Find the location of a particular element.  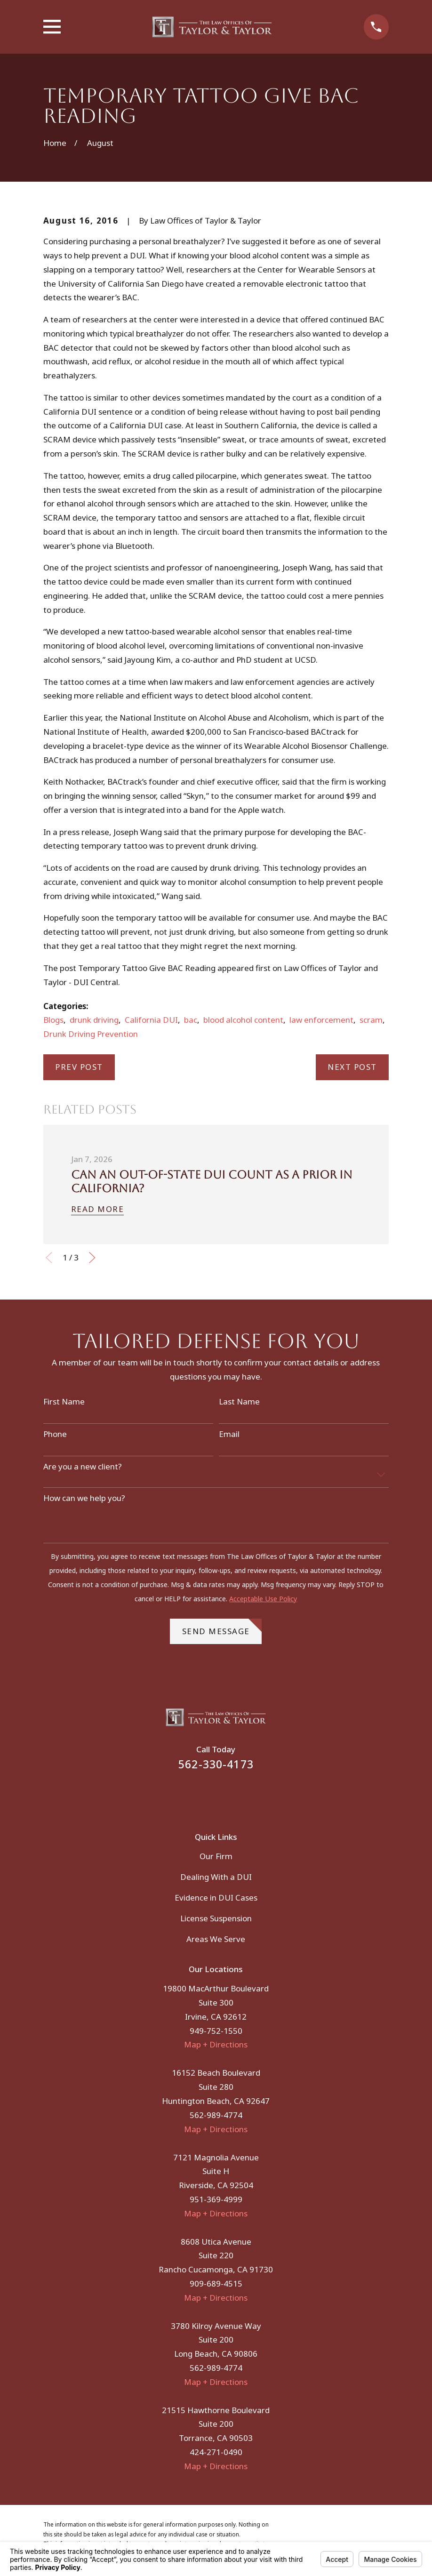

Map + Directions is located at coordinates (216, 2044).